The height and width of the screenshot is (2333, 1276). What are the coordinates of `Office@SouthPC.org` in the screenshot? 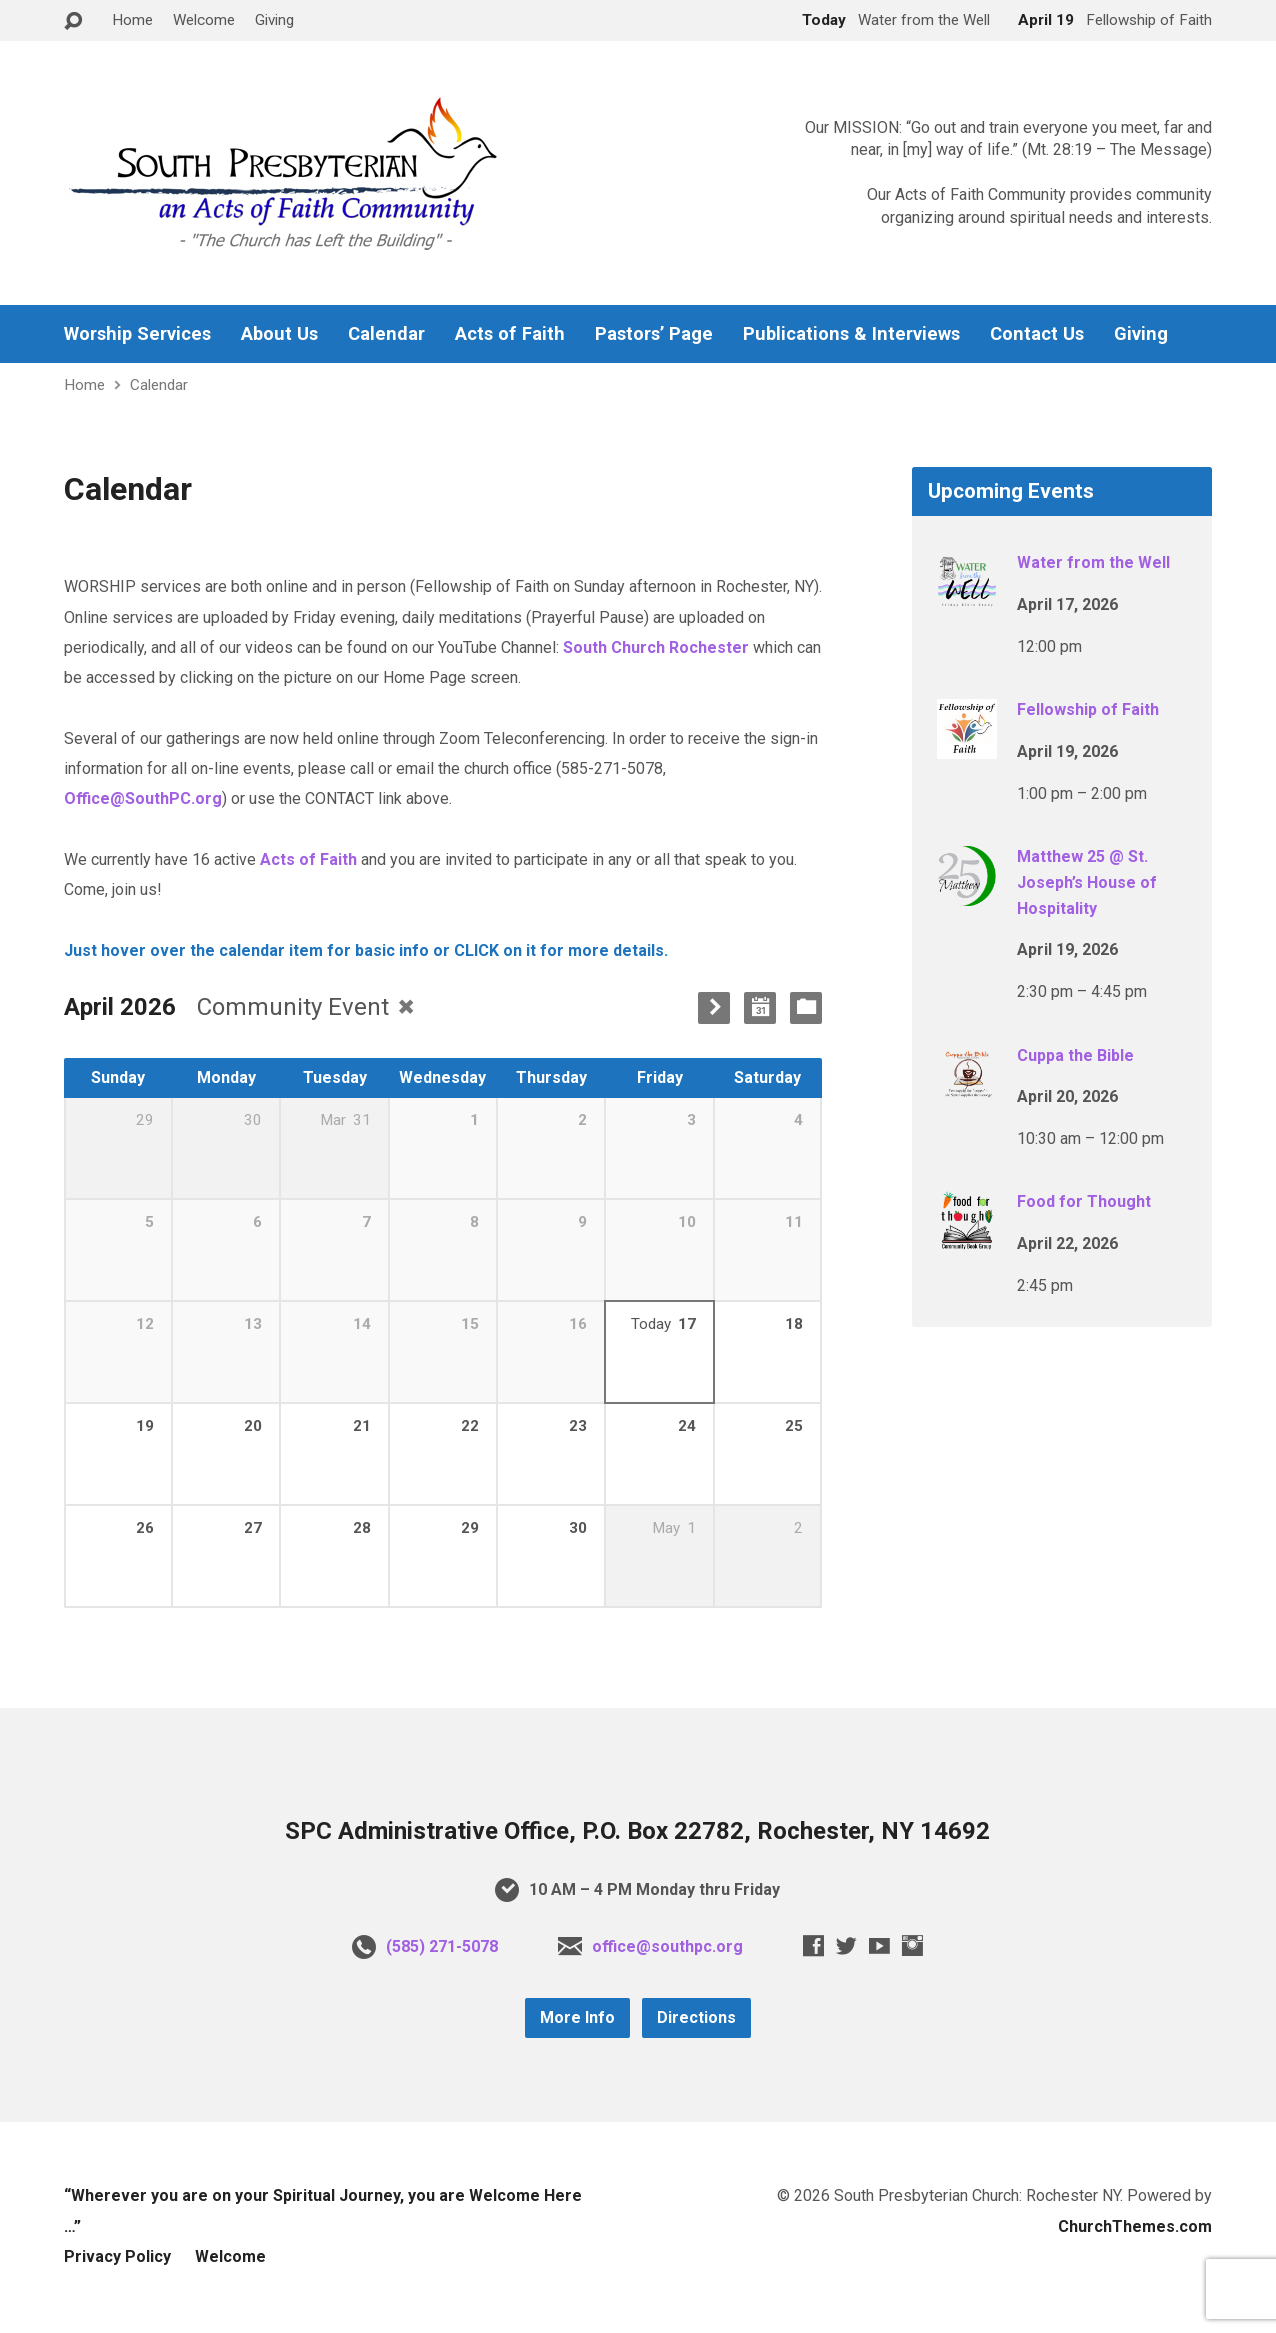 It's located at (143, 798).